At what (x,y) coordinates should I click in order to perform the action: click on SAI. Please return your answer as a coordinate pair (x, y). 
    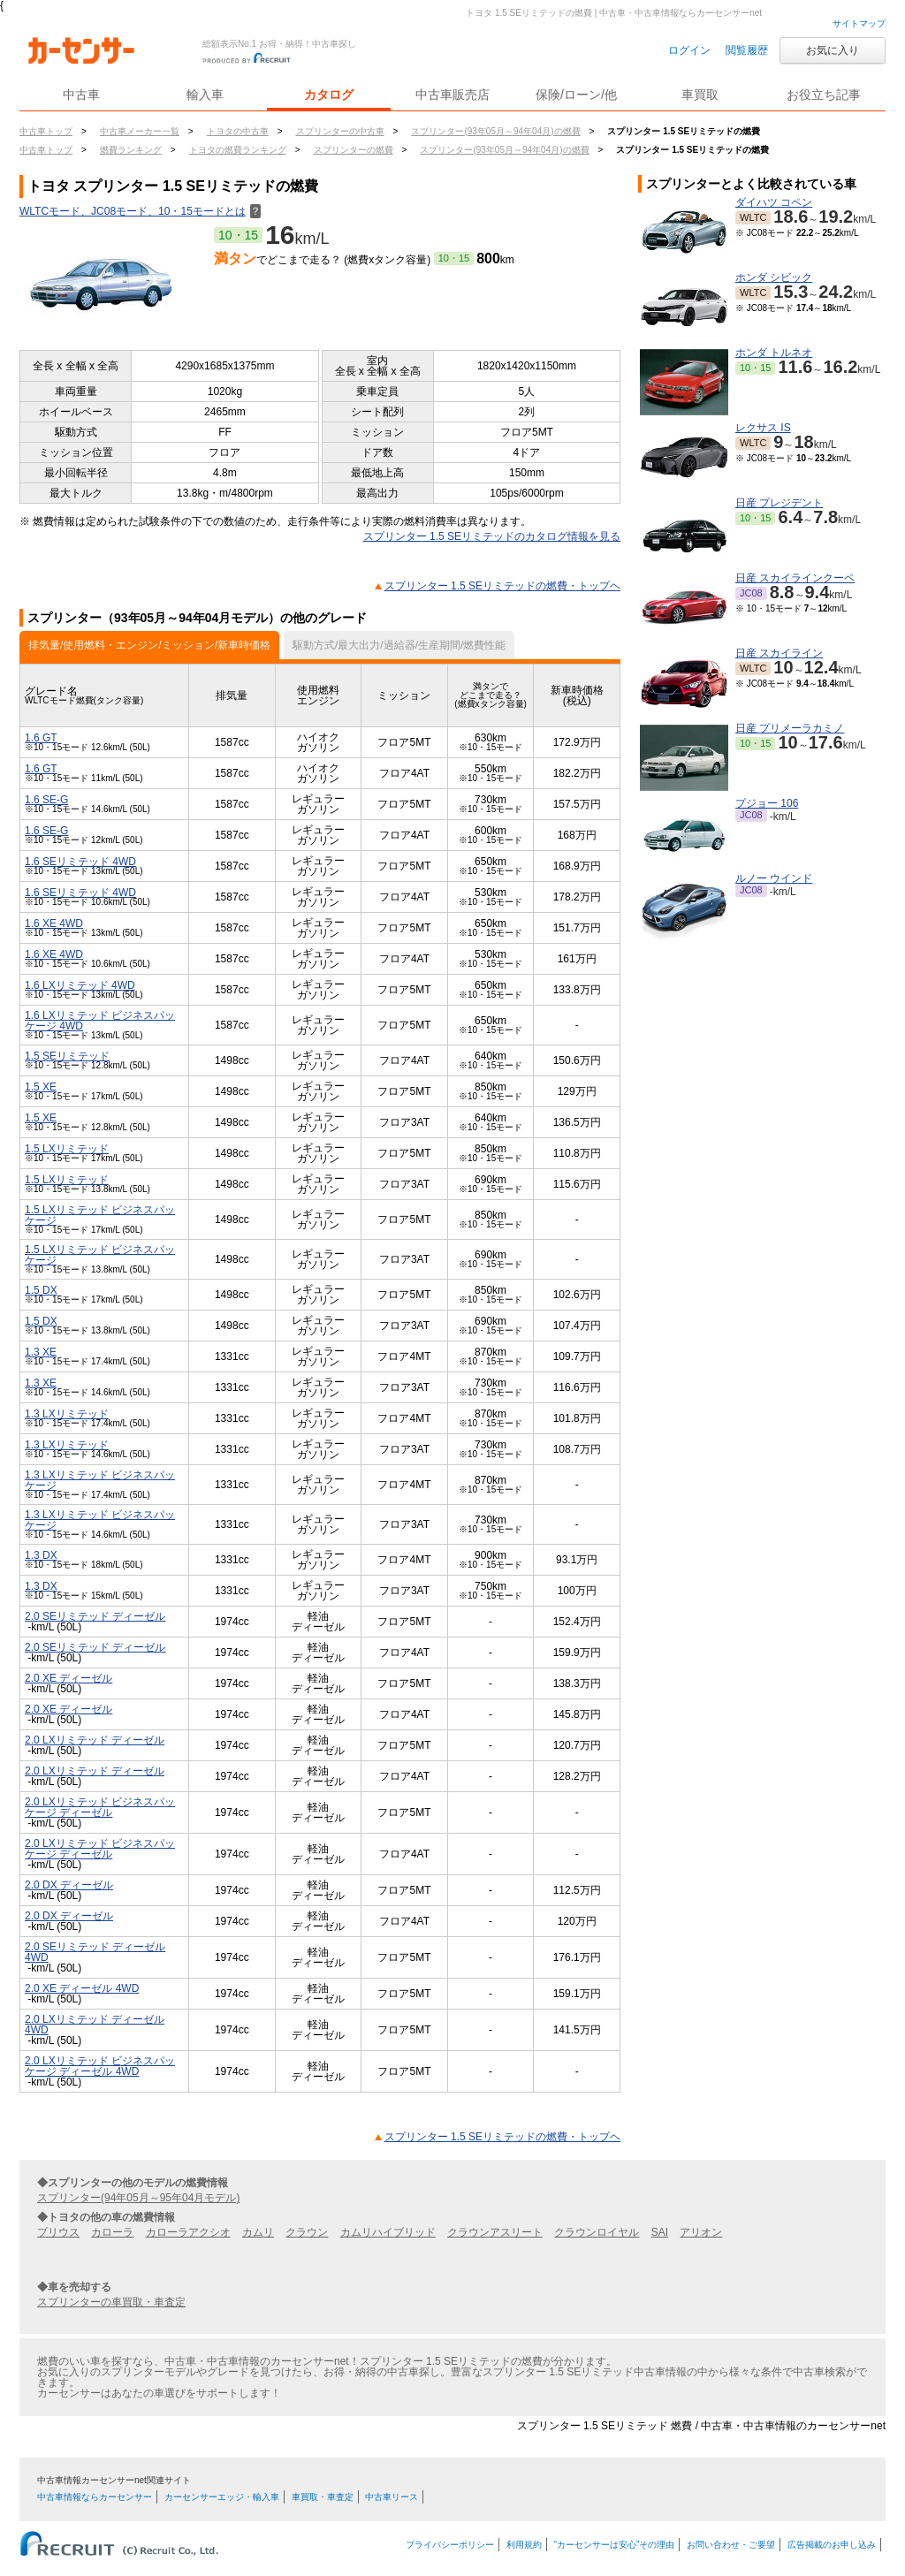
    Looking at the image, I should click on (659, 2232).